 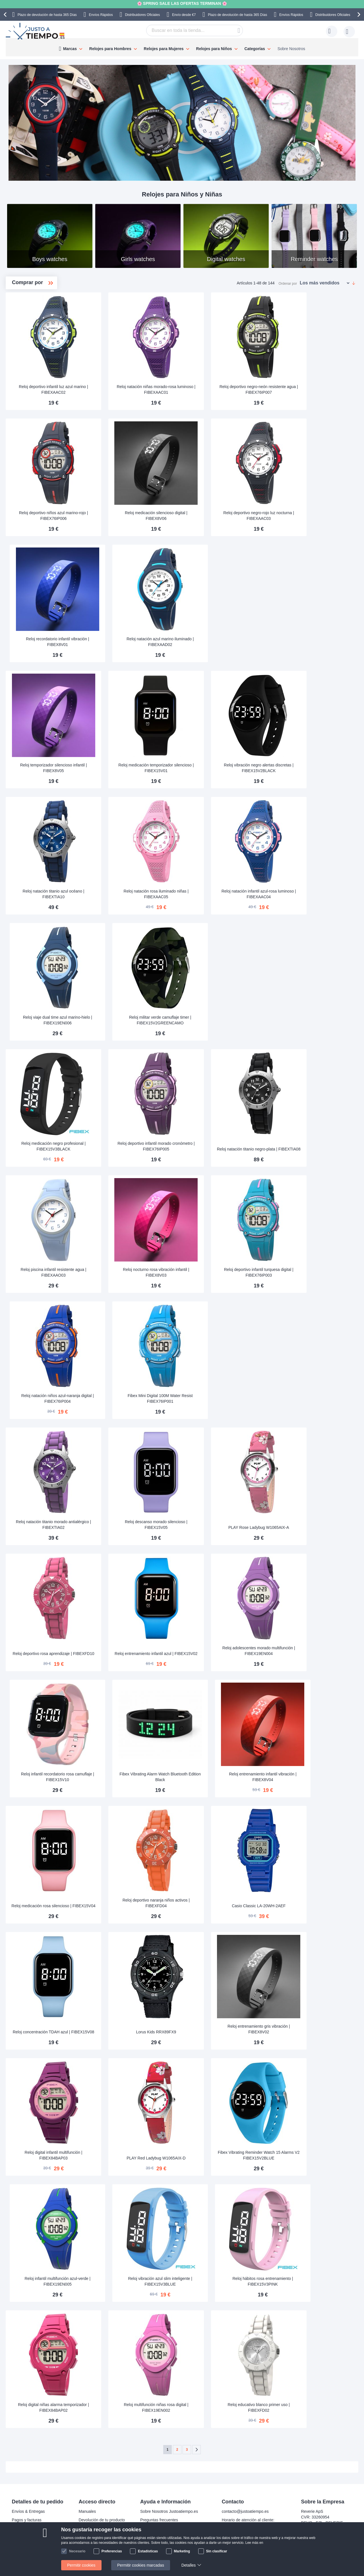 I want to click on Reloj hábitos rosa entrenamiento | FIBEX15V3PINK, so click(x=314, y=2281).